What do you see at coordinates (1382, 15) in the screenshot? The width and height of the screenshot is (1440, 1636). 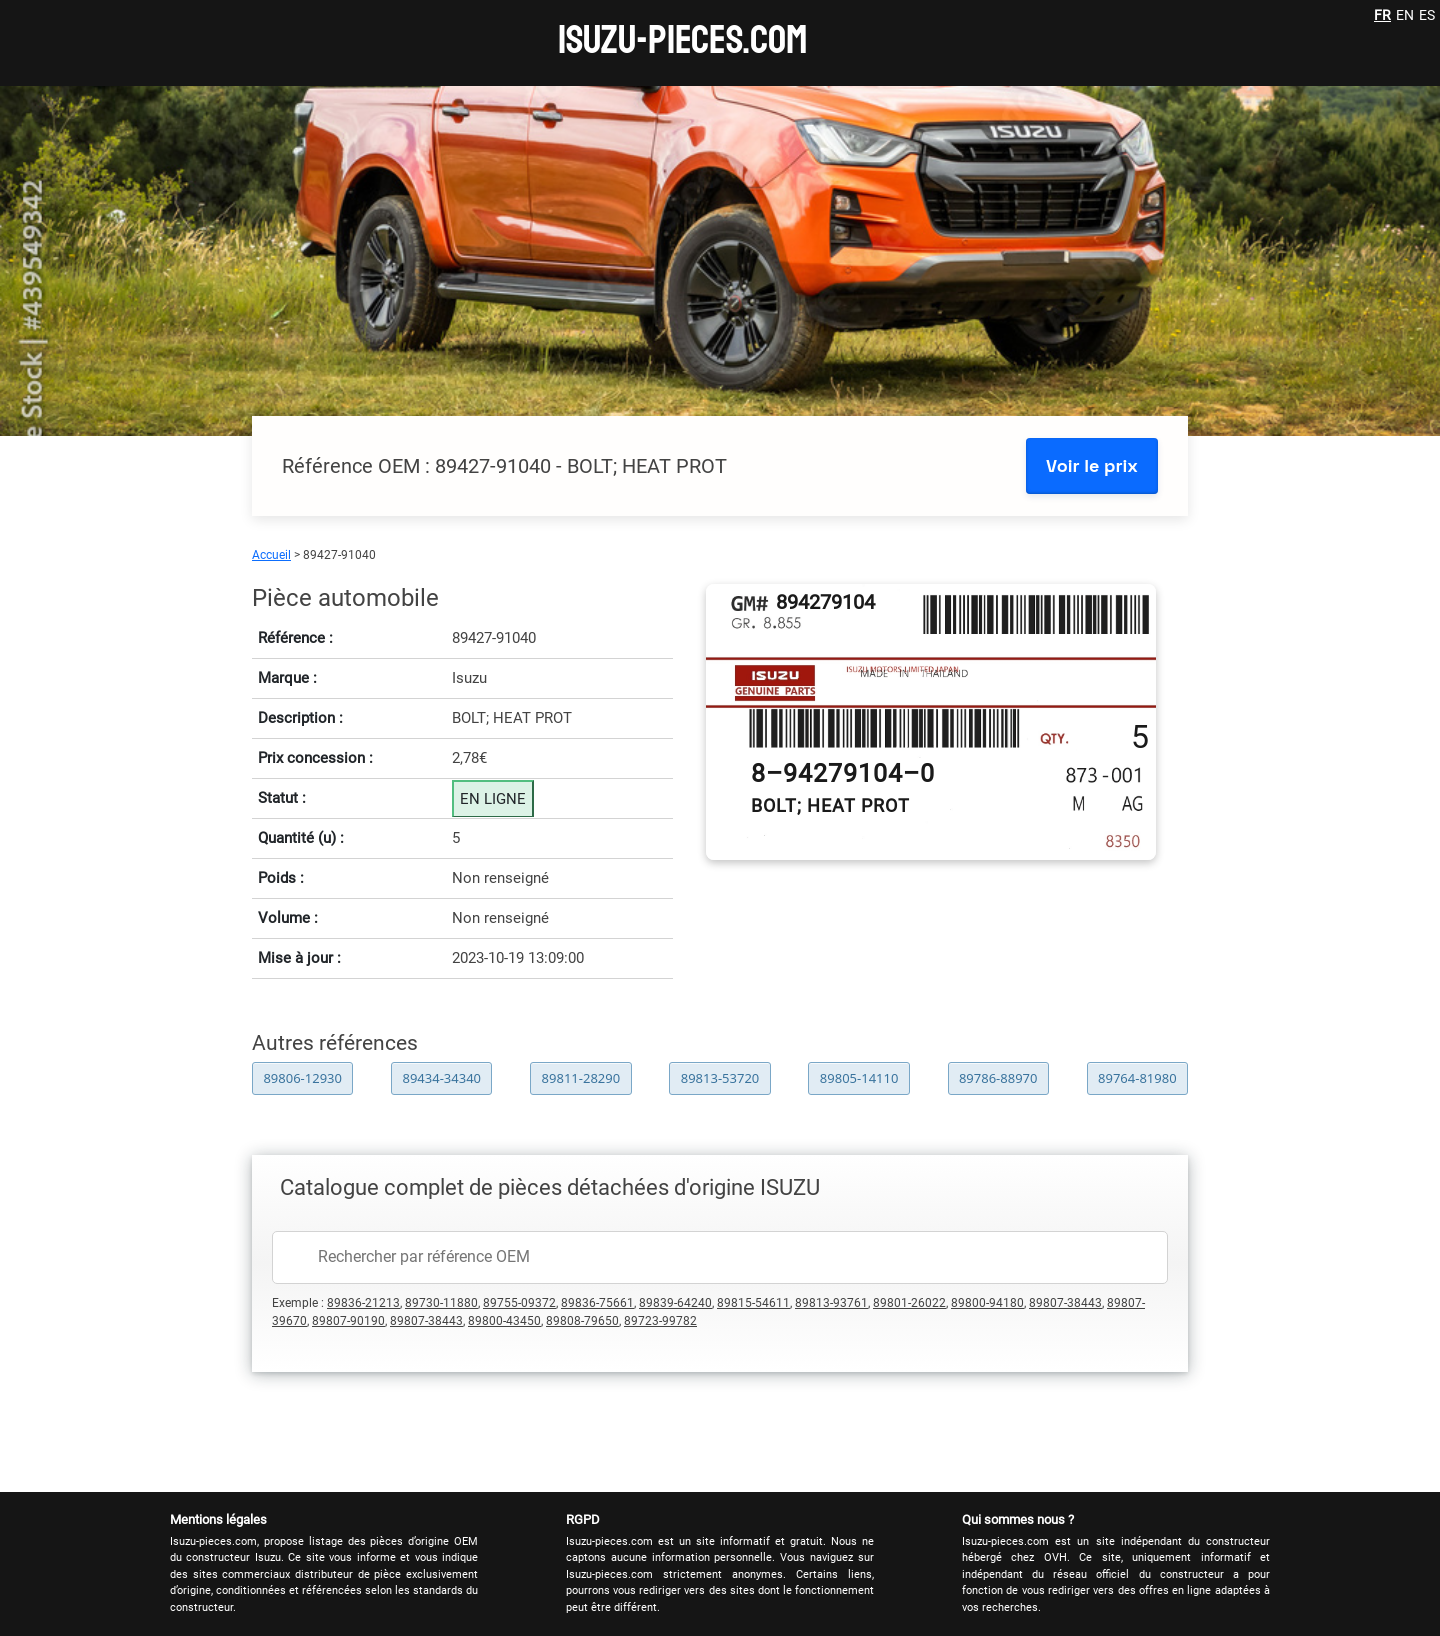 I see `FR` at bounding box center [1382, 15].